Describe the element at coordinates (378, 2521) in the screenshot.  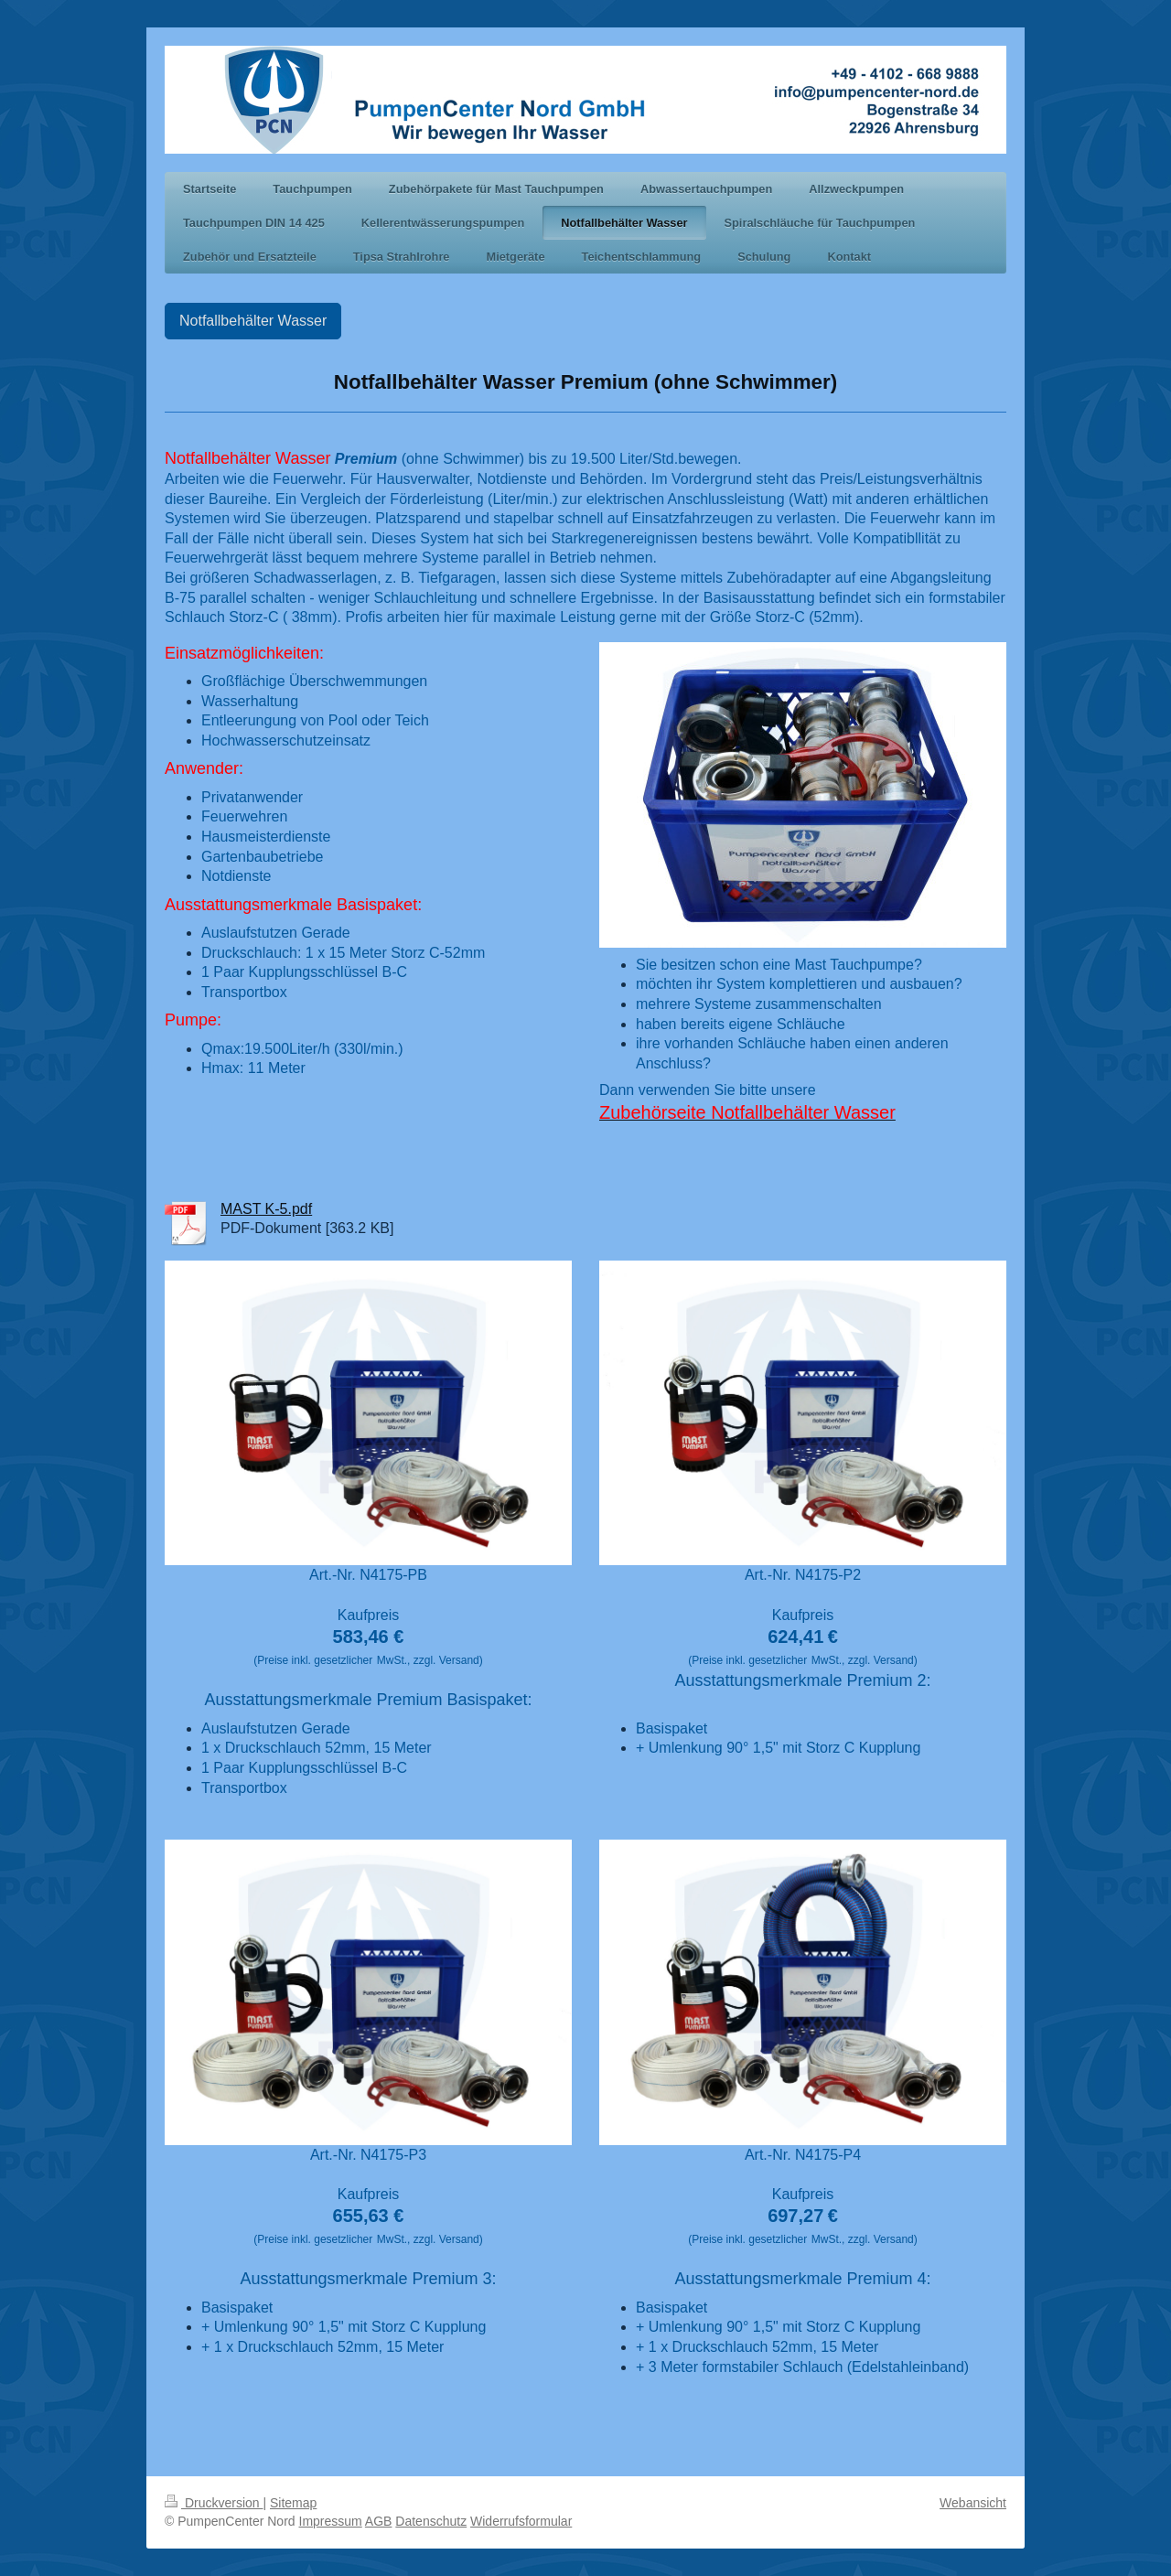
I see `AGB` at that location.